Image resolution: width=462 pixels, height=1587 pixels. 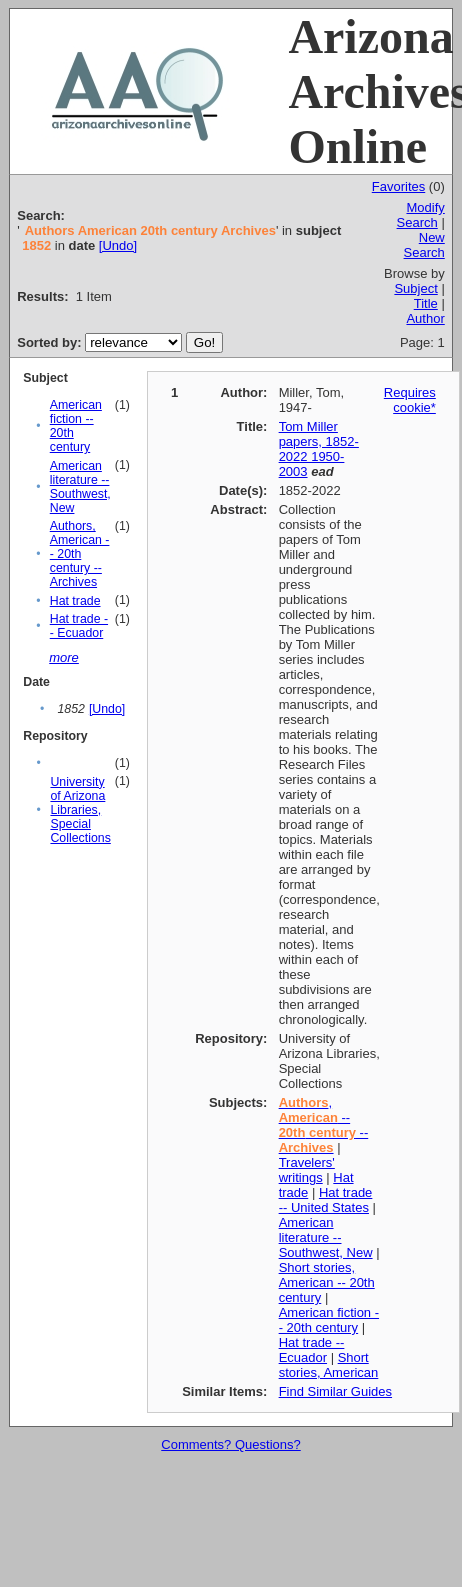 I want to click on Modify Search, so click(x=421, y=215).